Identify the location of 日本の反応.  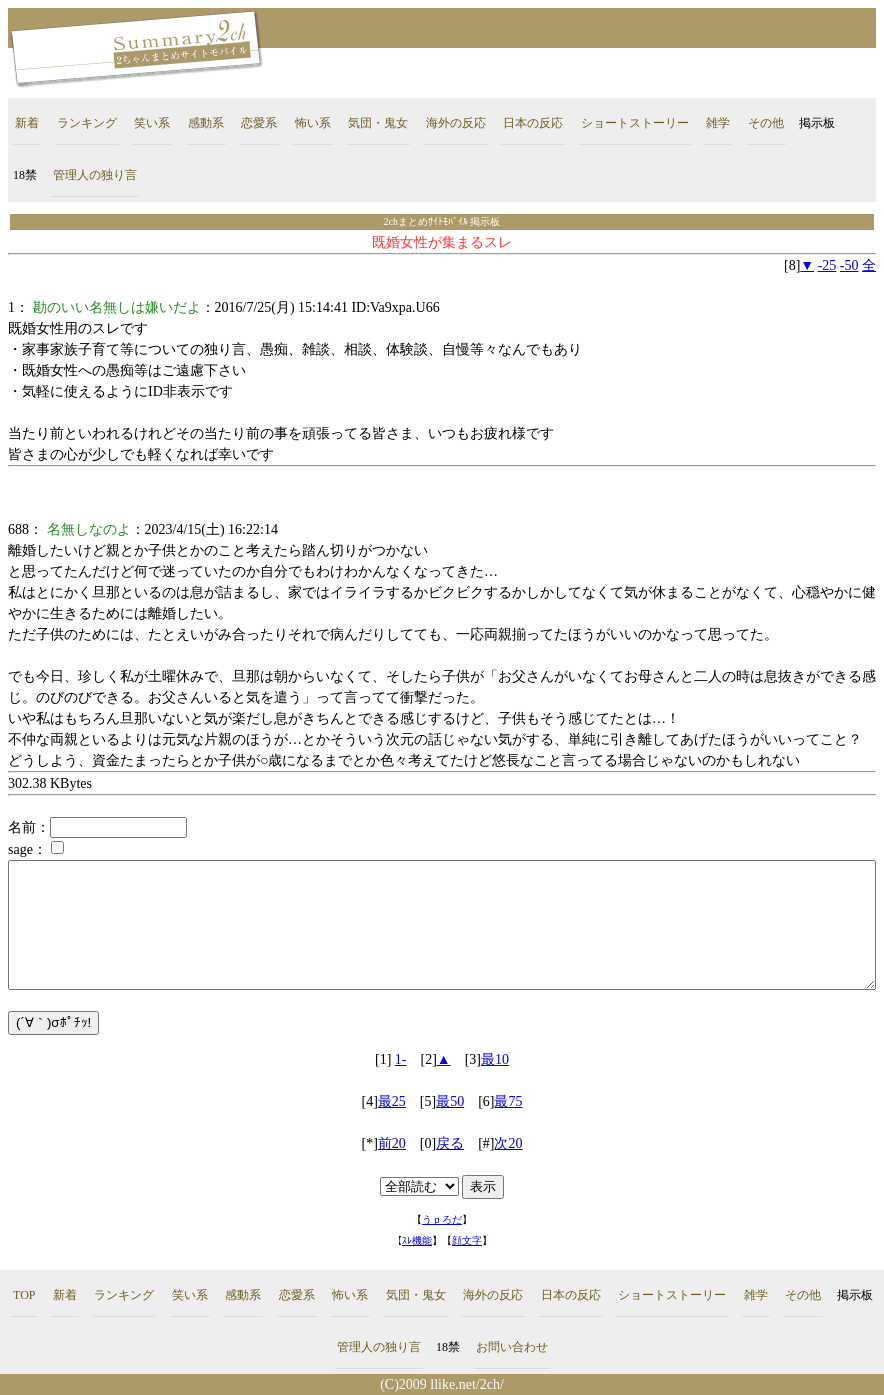
(533, 123).